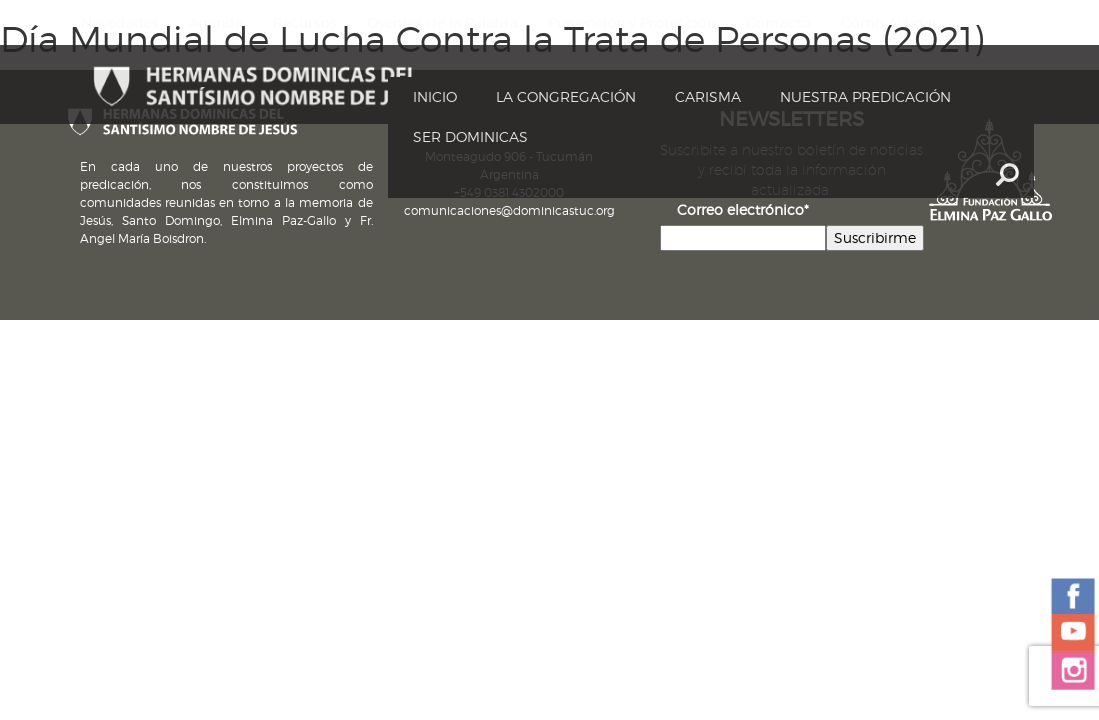 This screenshot has width=1099, height=720. What do you see at coordinates (470, 136) in the screenshot?
I see `Ser dominicas` at bounding box center [470, 136].